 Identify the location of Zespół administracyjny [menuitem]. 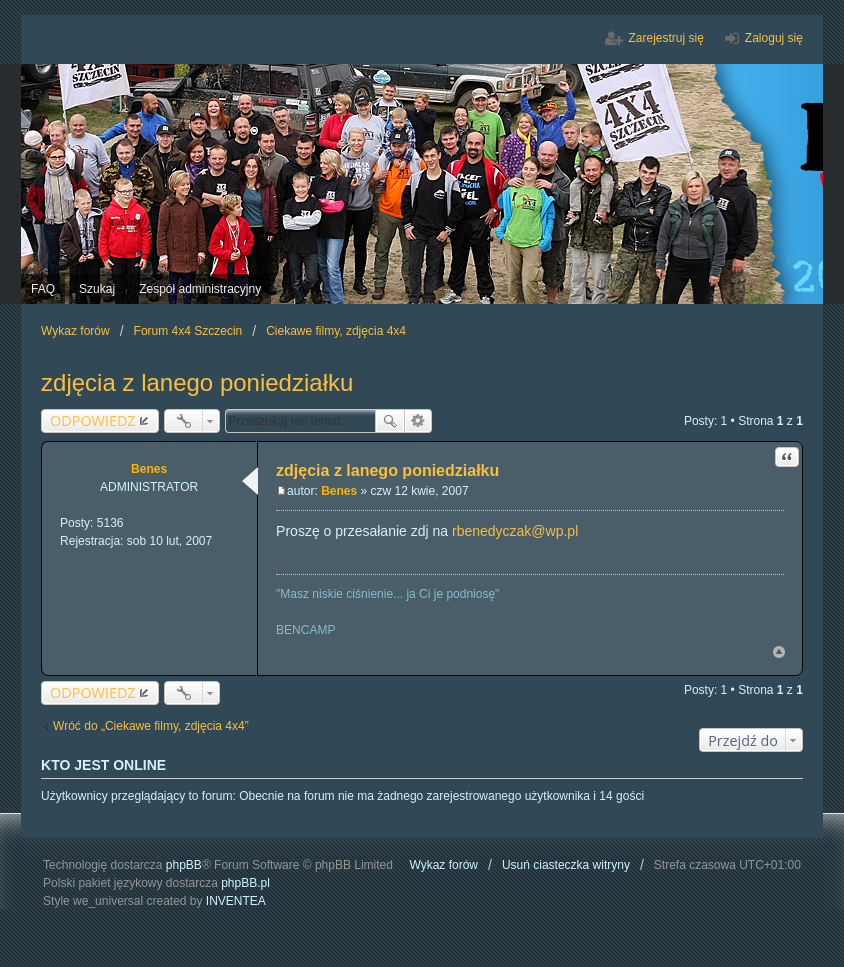
(200, 289).